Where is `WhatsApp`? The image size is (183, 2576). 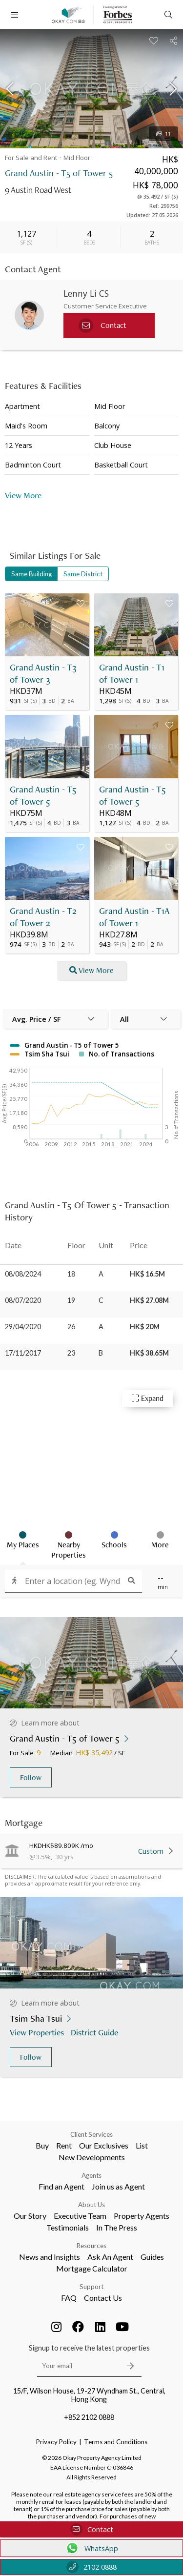
WhatsApp is located at coordinates (91, 2548).